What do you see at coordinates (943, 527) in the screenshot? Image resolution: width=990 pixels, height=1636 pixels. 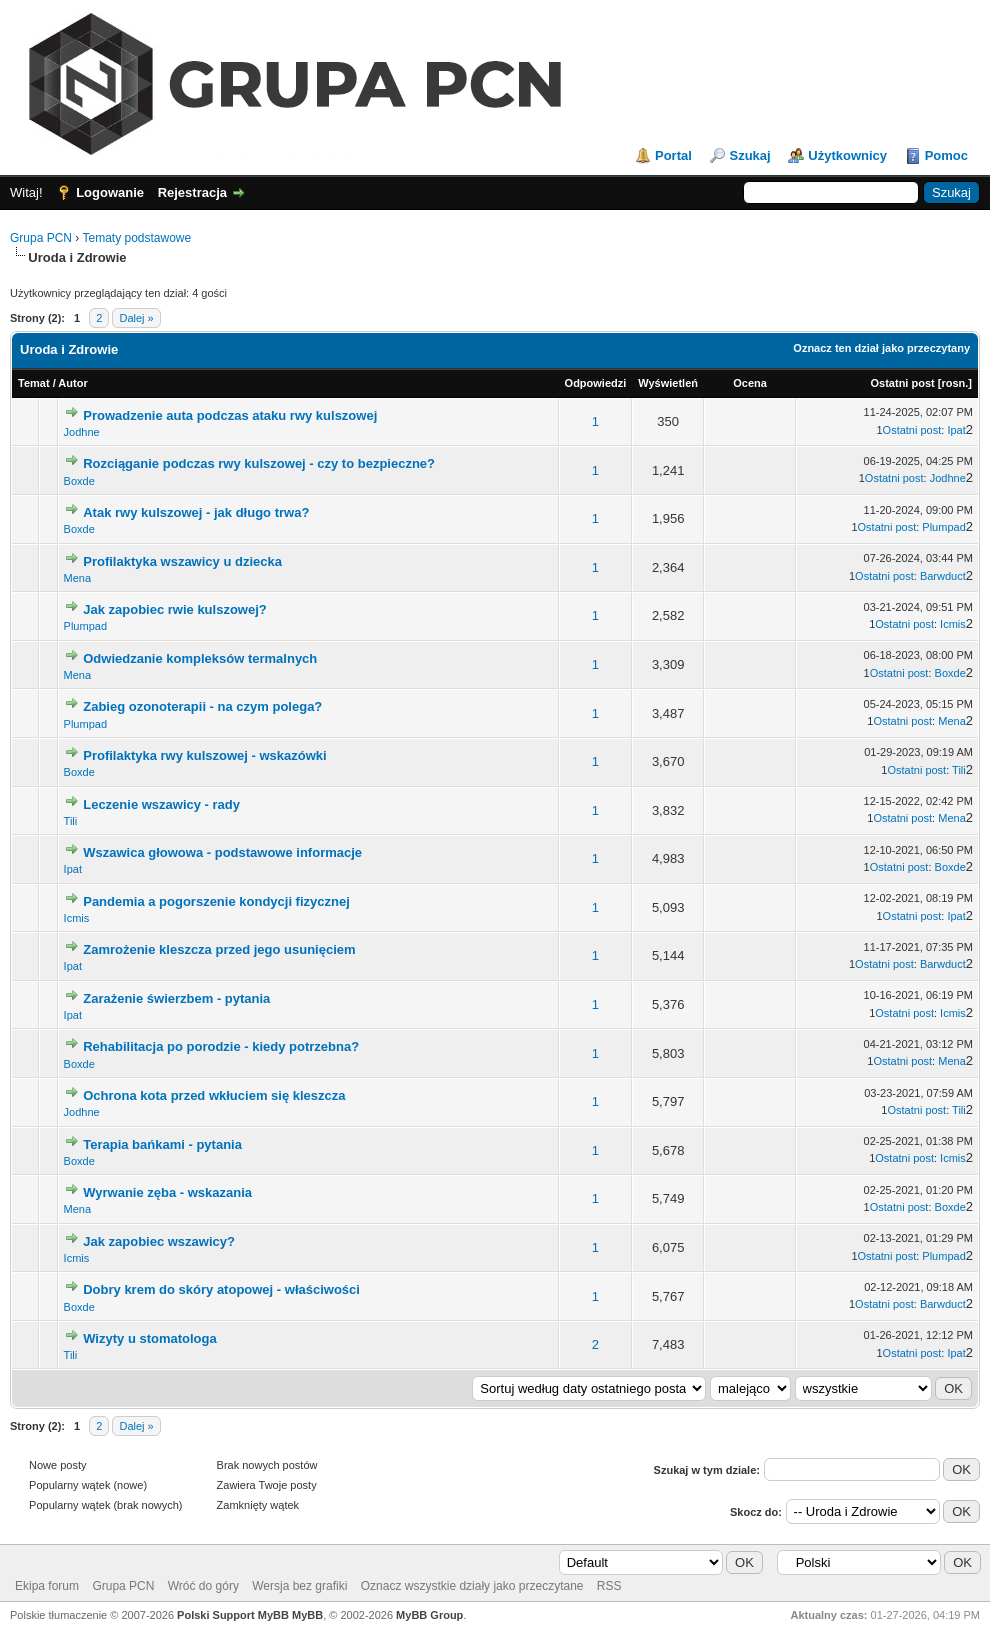 I see `Plumpad` at bounding box center [943, 527].